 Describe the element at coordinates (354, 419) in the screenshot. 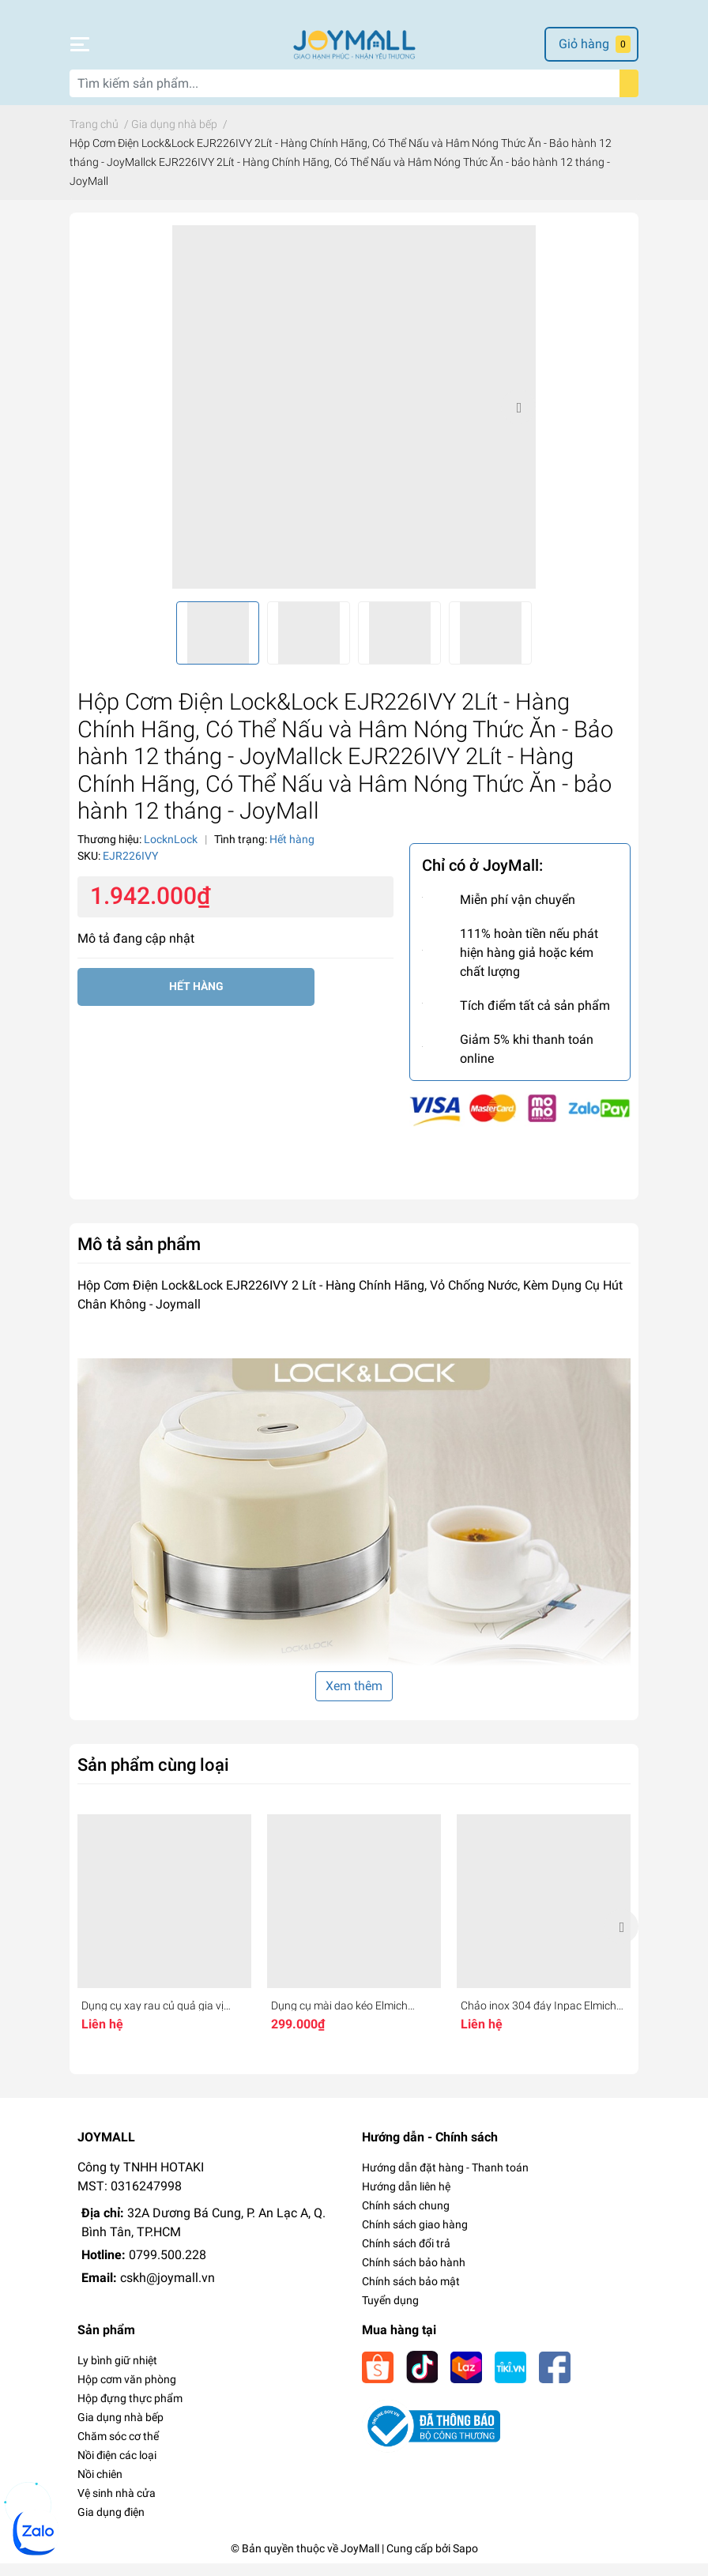

I see `[option]` at that location.